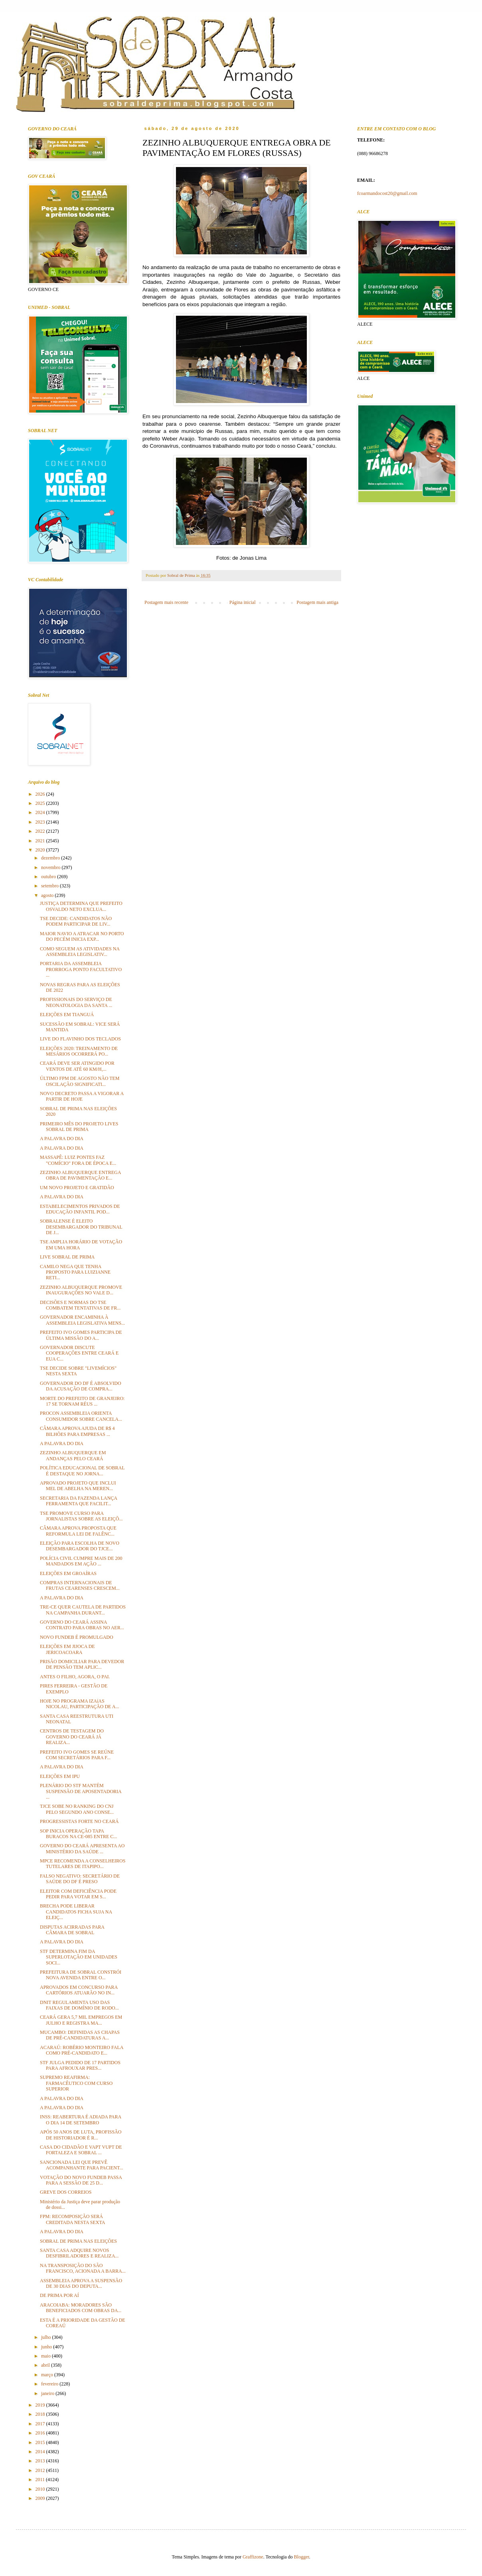  I want to click on PROGRESSISTAS FORTE NO CEARÁ, so click(79, 1821).